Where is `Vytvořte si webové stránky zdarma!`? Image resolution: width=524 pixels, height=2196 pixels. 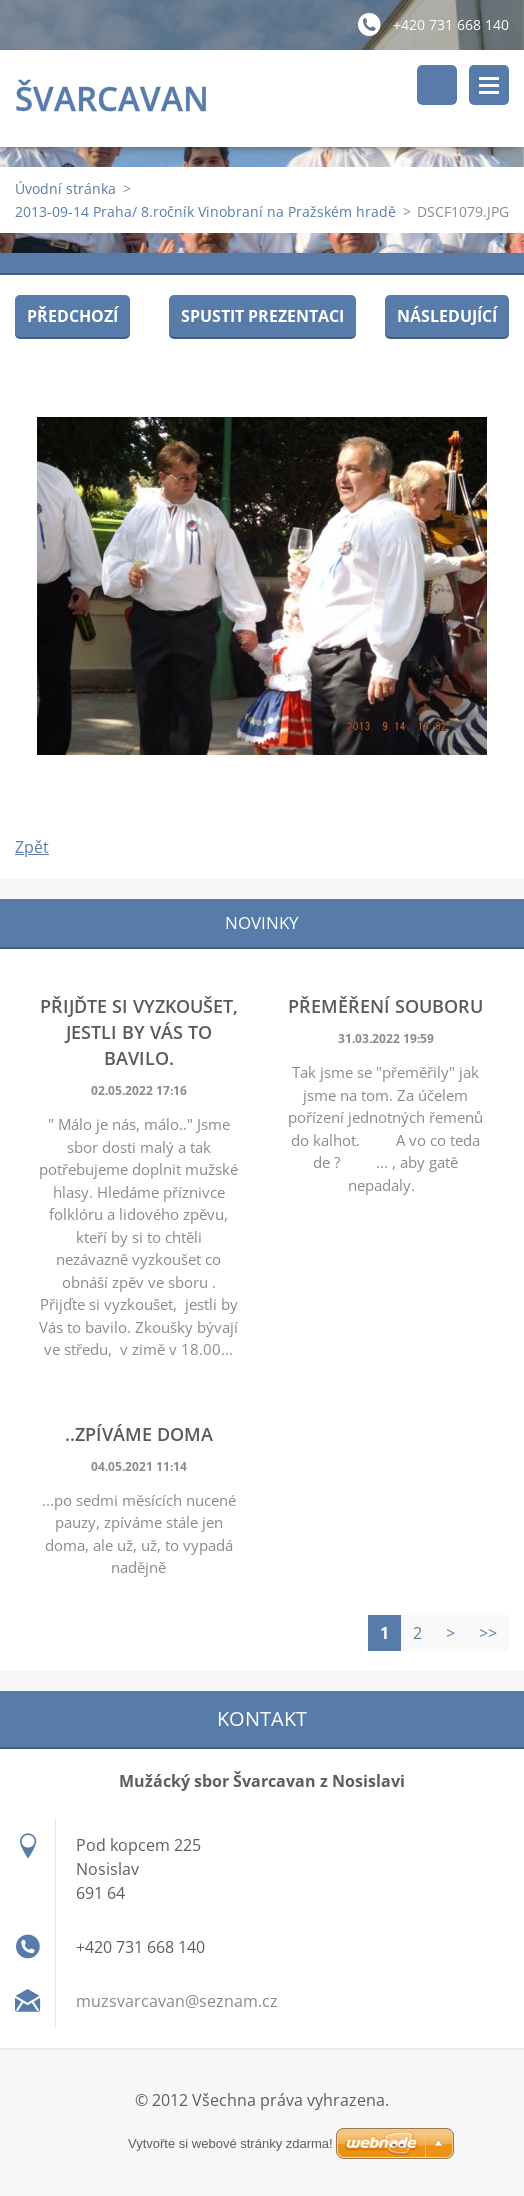
Vytvořte si webové stránky zdarma! is located at coordinates (230, 2143).